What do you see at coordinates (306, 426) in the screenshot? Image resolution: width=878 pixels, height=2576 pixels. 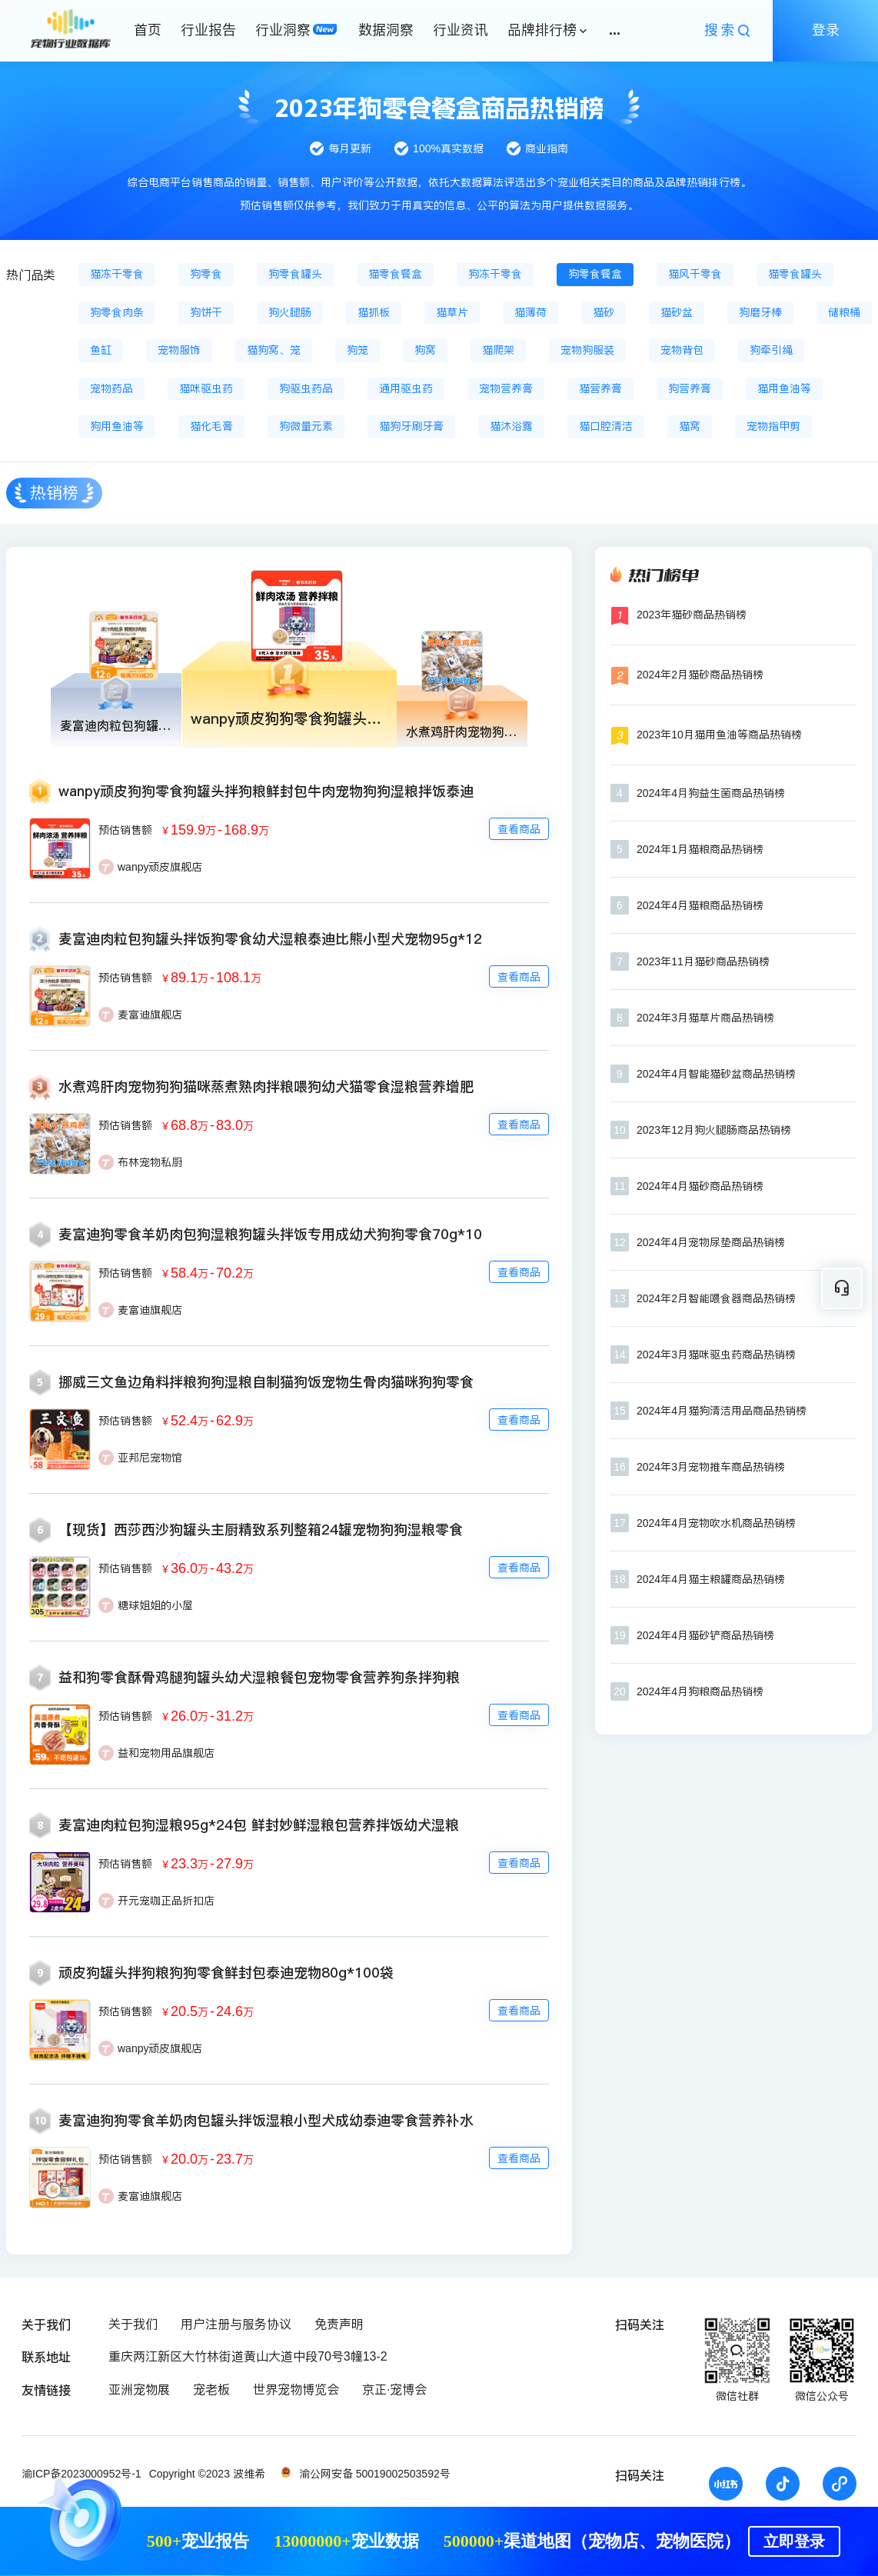 I see `狗微量元素` at bounding box center [306, 426].